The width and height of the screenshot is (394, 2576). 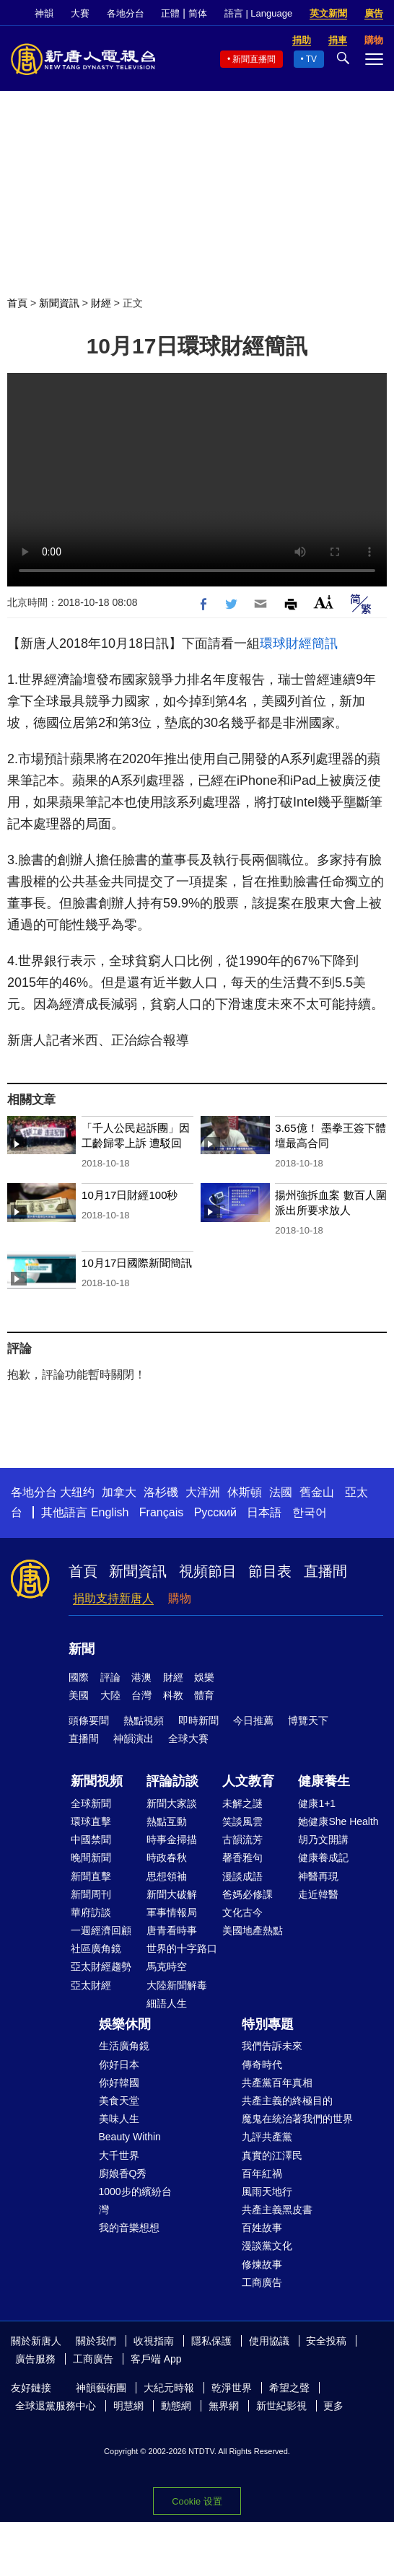 What do you see at coordinates (79, 1695) in the screenshot?
I see `美國` at bounding box center [79, 1695].